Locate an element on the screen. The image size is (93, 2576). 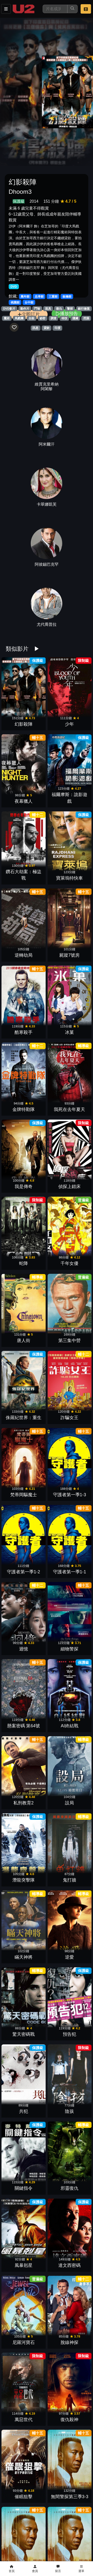
AI終結戰 is located at coordinates (69, 1725).